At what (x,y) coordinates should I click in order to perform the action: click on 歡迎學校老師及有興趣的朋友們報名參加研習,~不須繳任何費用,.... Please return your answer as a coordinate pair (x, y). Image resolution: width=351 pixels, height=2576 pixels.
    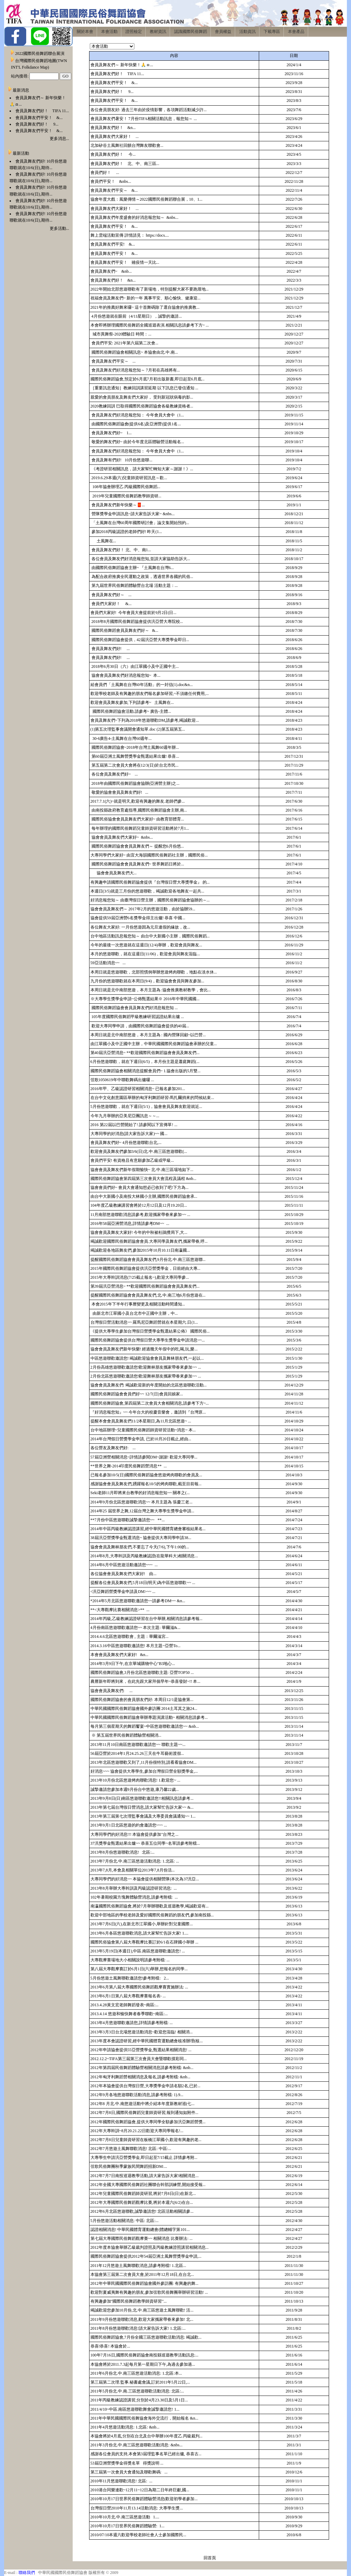
    Looking at the image, I should click on (149, 693).